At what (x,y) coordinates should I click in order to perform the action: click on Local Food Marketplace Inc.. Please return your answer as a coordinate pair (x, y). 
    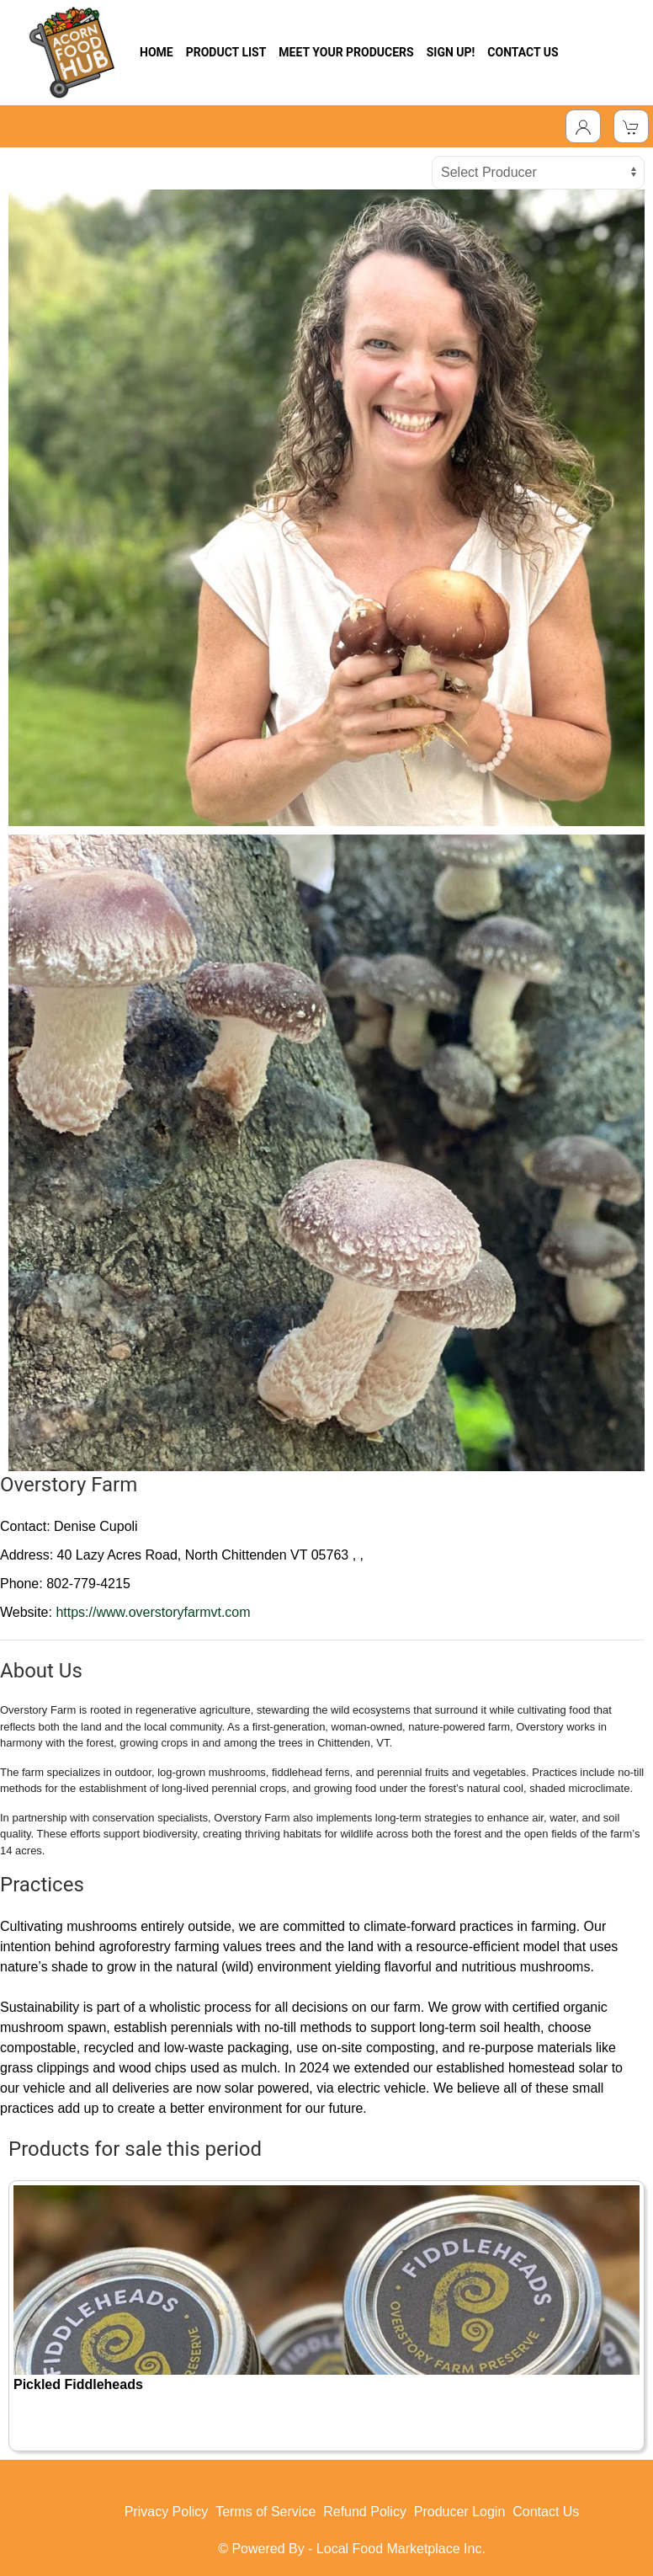
    Looking at the image, I should click on (401, 2548).